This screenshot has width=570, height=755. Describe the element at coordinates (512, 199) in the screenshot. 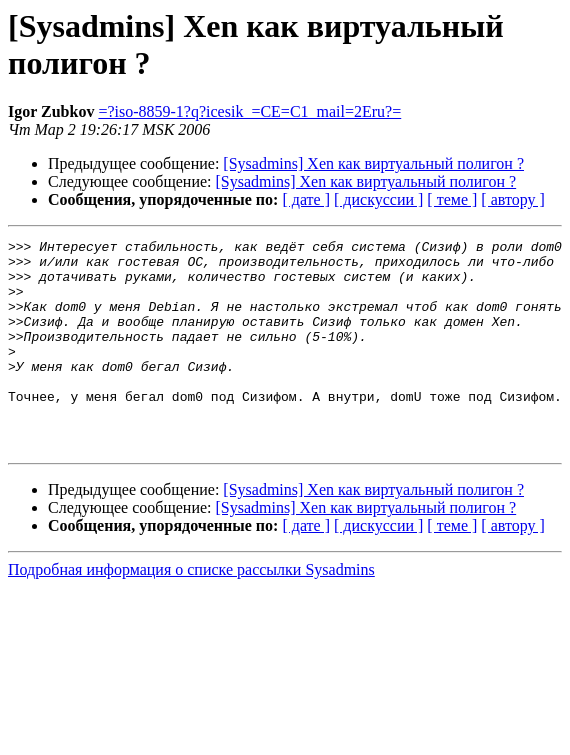

I see `[ автору ]` at that location.